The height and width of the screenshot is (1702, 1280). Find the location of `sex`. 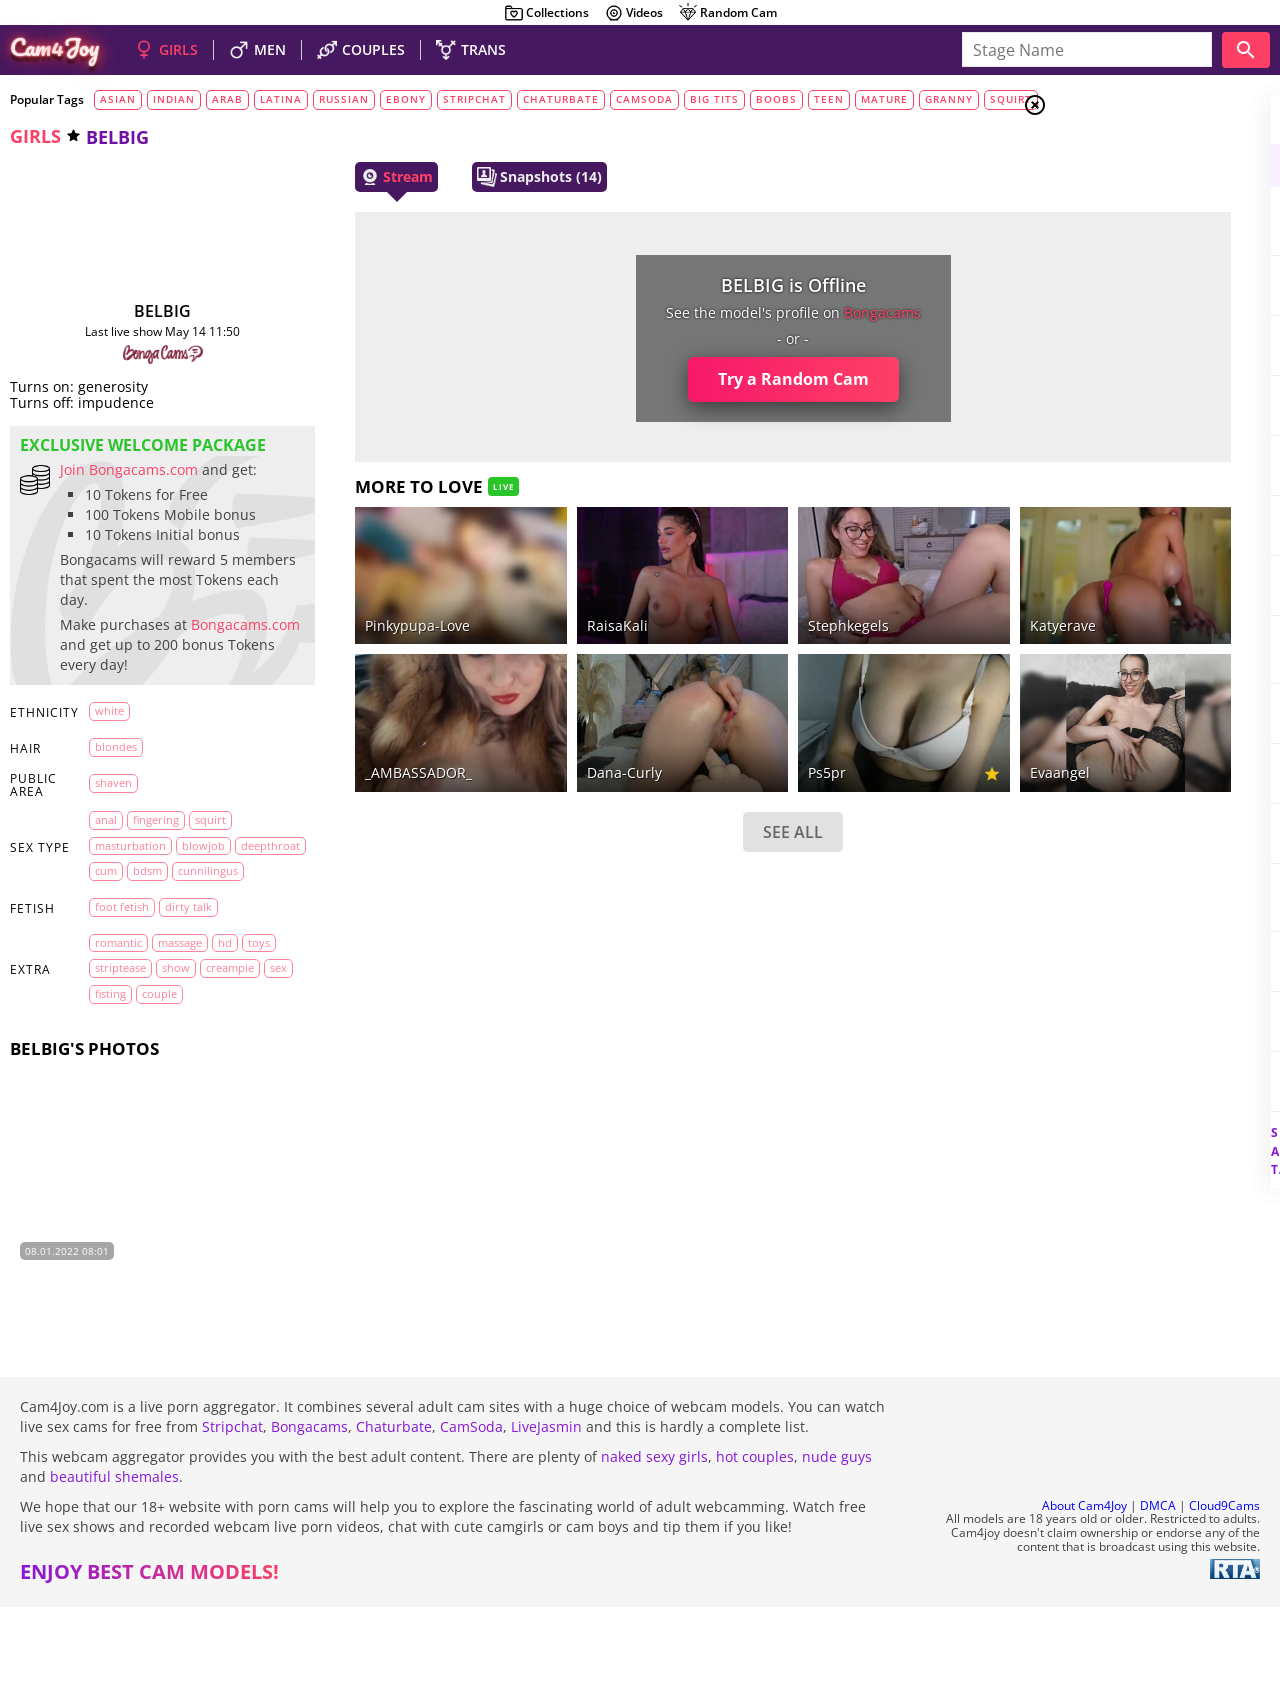

sex is located at coordinates (167, 1097).